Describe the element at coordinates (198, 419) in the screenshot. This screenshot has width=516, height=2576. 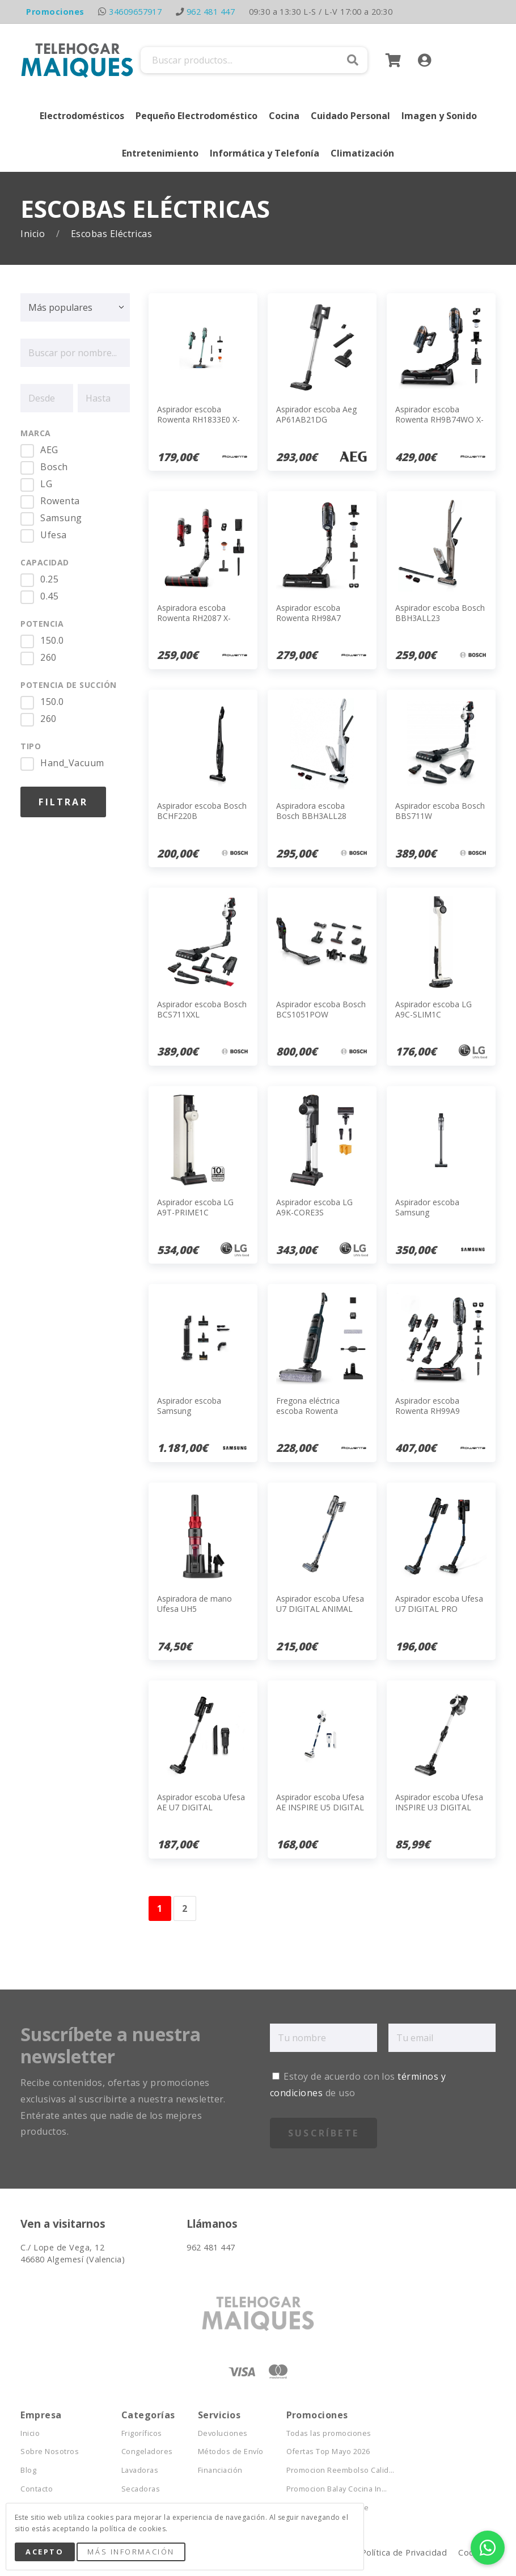
I see `Aspirador escoba Rowenta RH1833E0 X-Force 8.80` at that location.